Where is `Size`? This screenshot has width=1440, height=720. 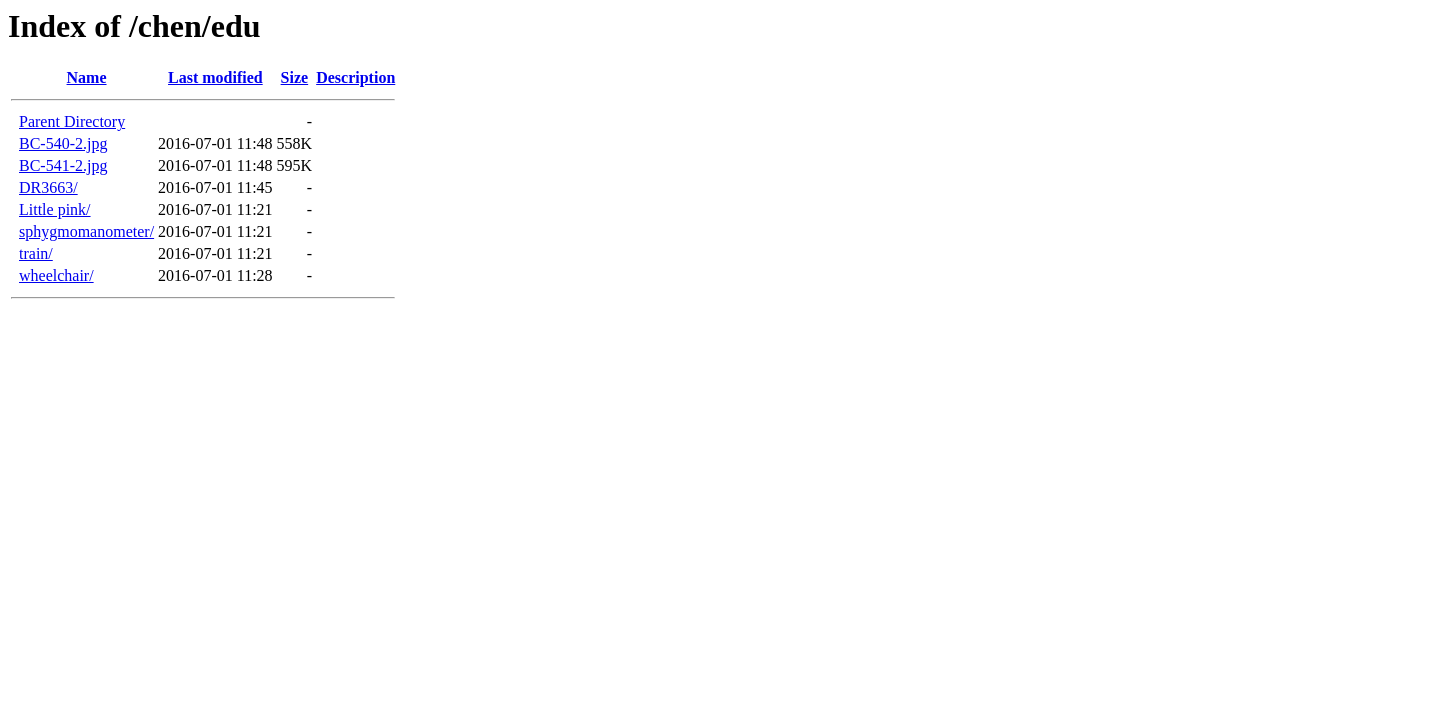 Size is located at coordinates (295, 77).